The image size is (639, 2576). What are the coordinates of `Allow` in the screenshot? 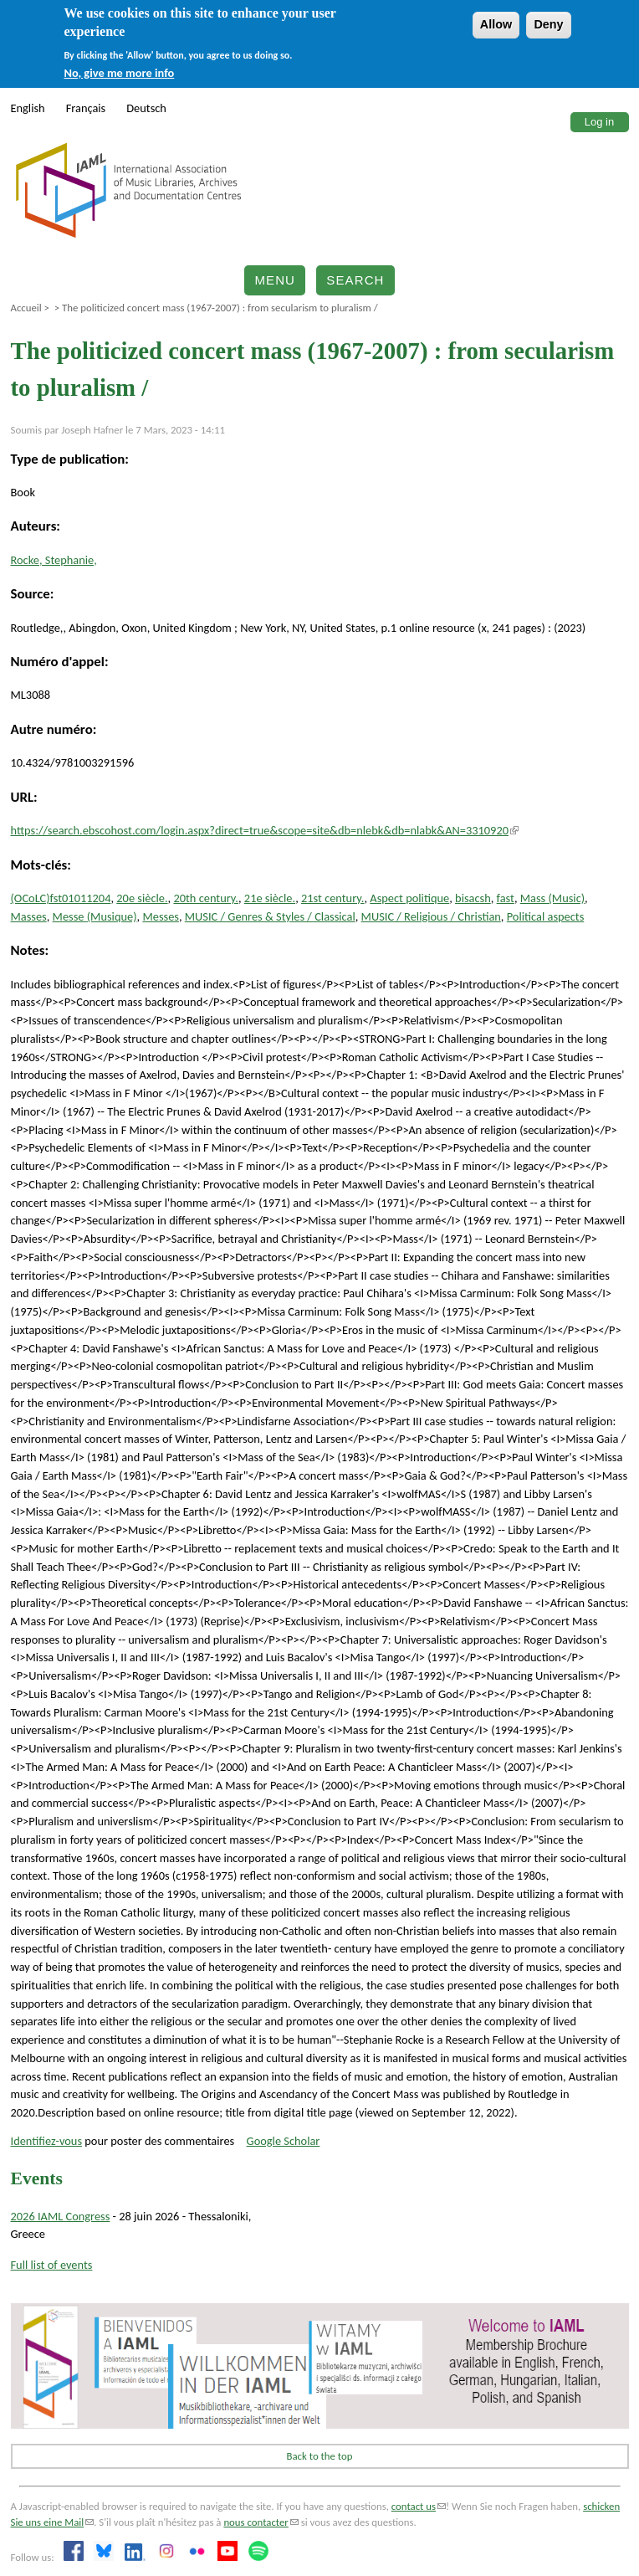 It's located at (496, 24).